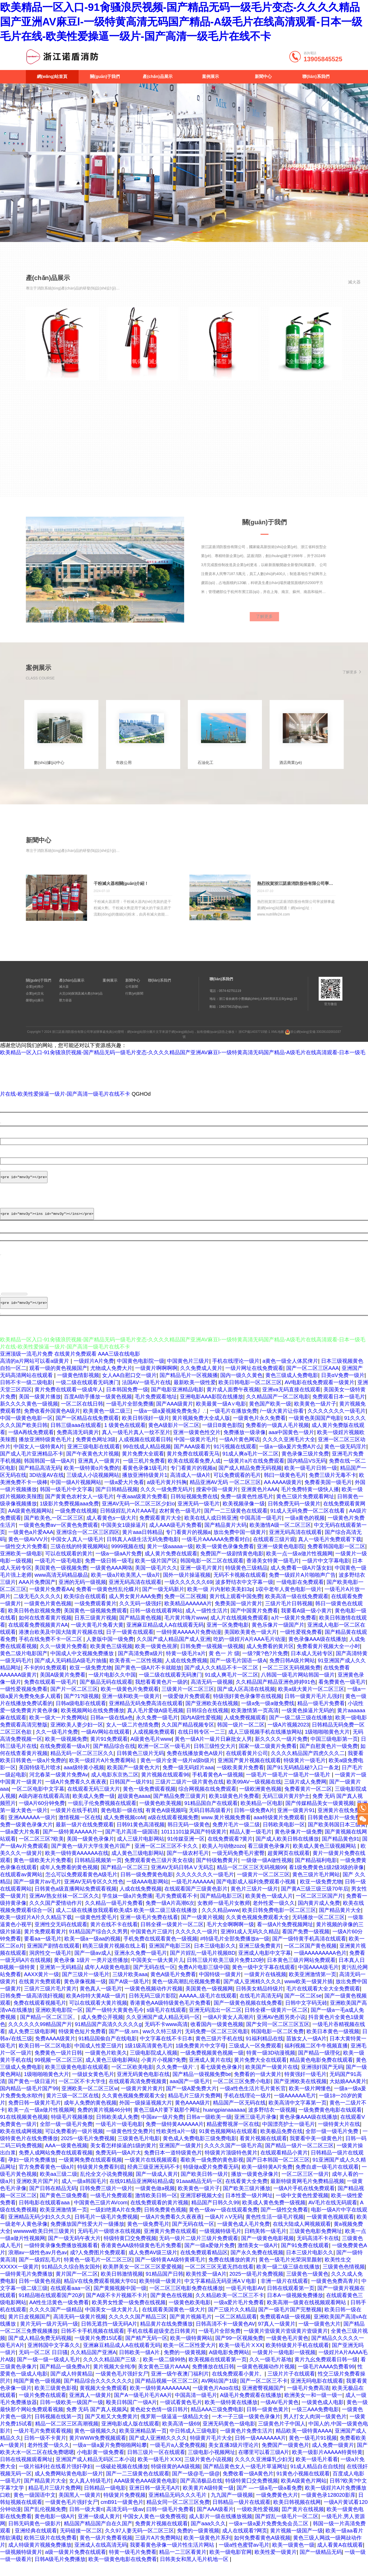  I want to click on 免费一区二区视频, so click(185, 1609).